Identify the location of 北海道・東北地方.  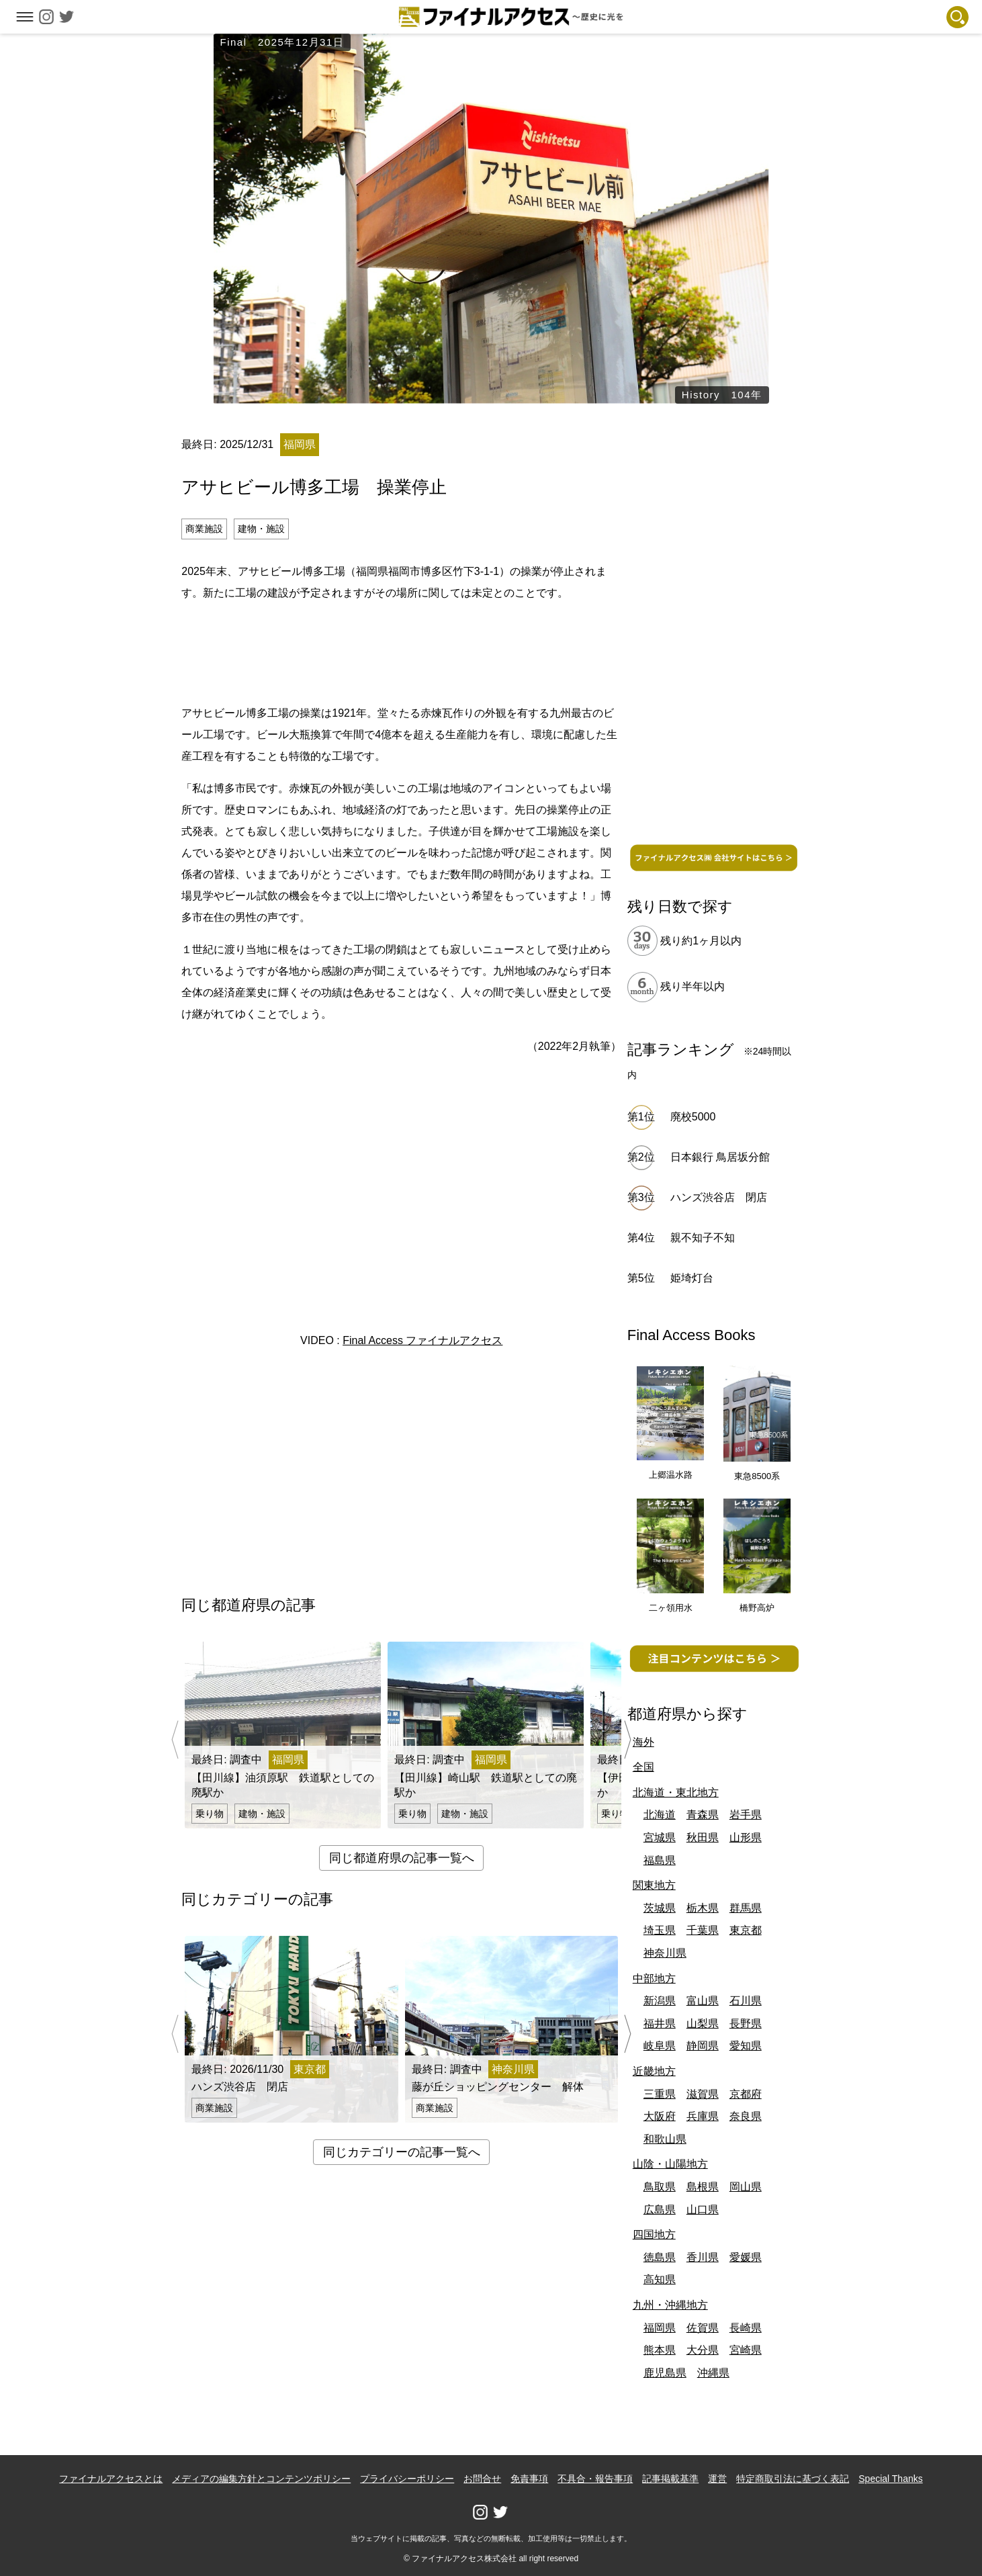
(676, 1792).